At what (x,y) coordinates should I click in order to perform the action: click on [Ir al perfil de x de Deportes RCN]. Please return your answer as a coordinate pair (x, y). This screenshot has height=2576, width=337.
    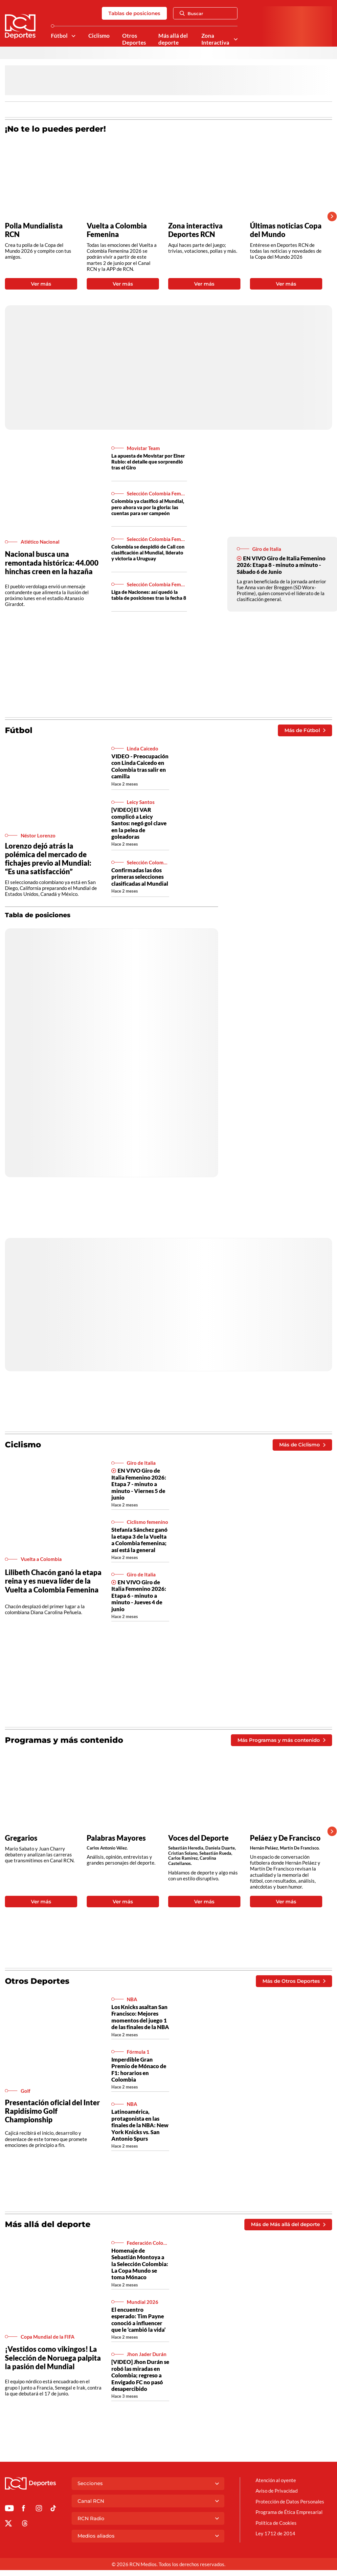
    Looking at the image, I should click on (8, 2524).